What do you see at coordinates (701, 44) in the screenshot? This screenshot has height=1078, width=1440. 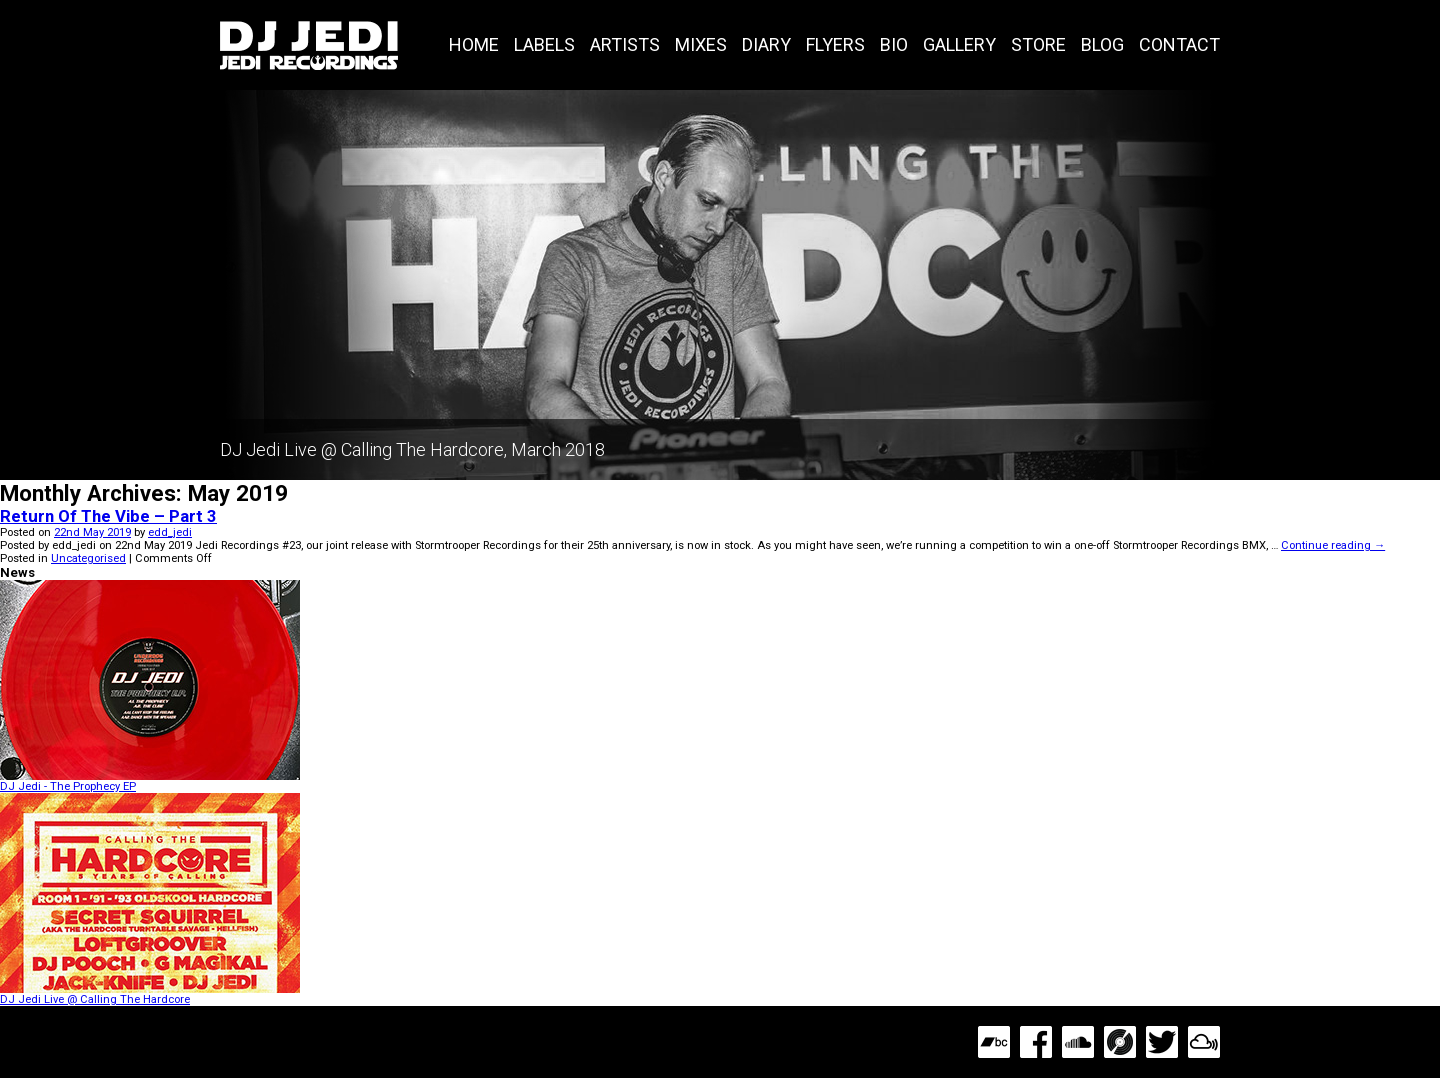 I see `Mixes` at bounding box center [701, 44].